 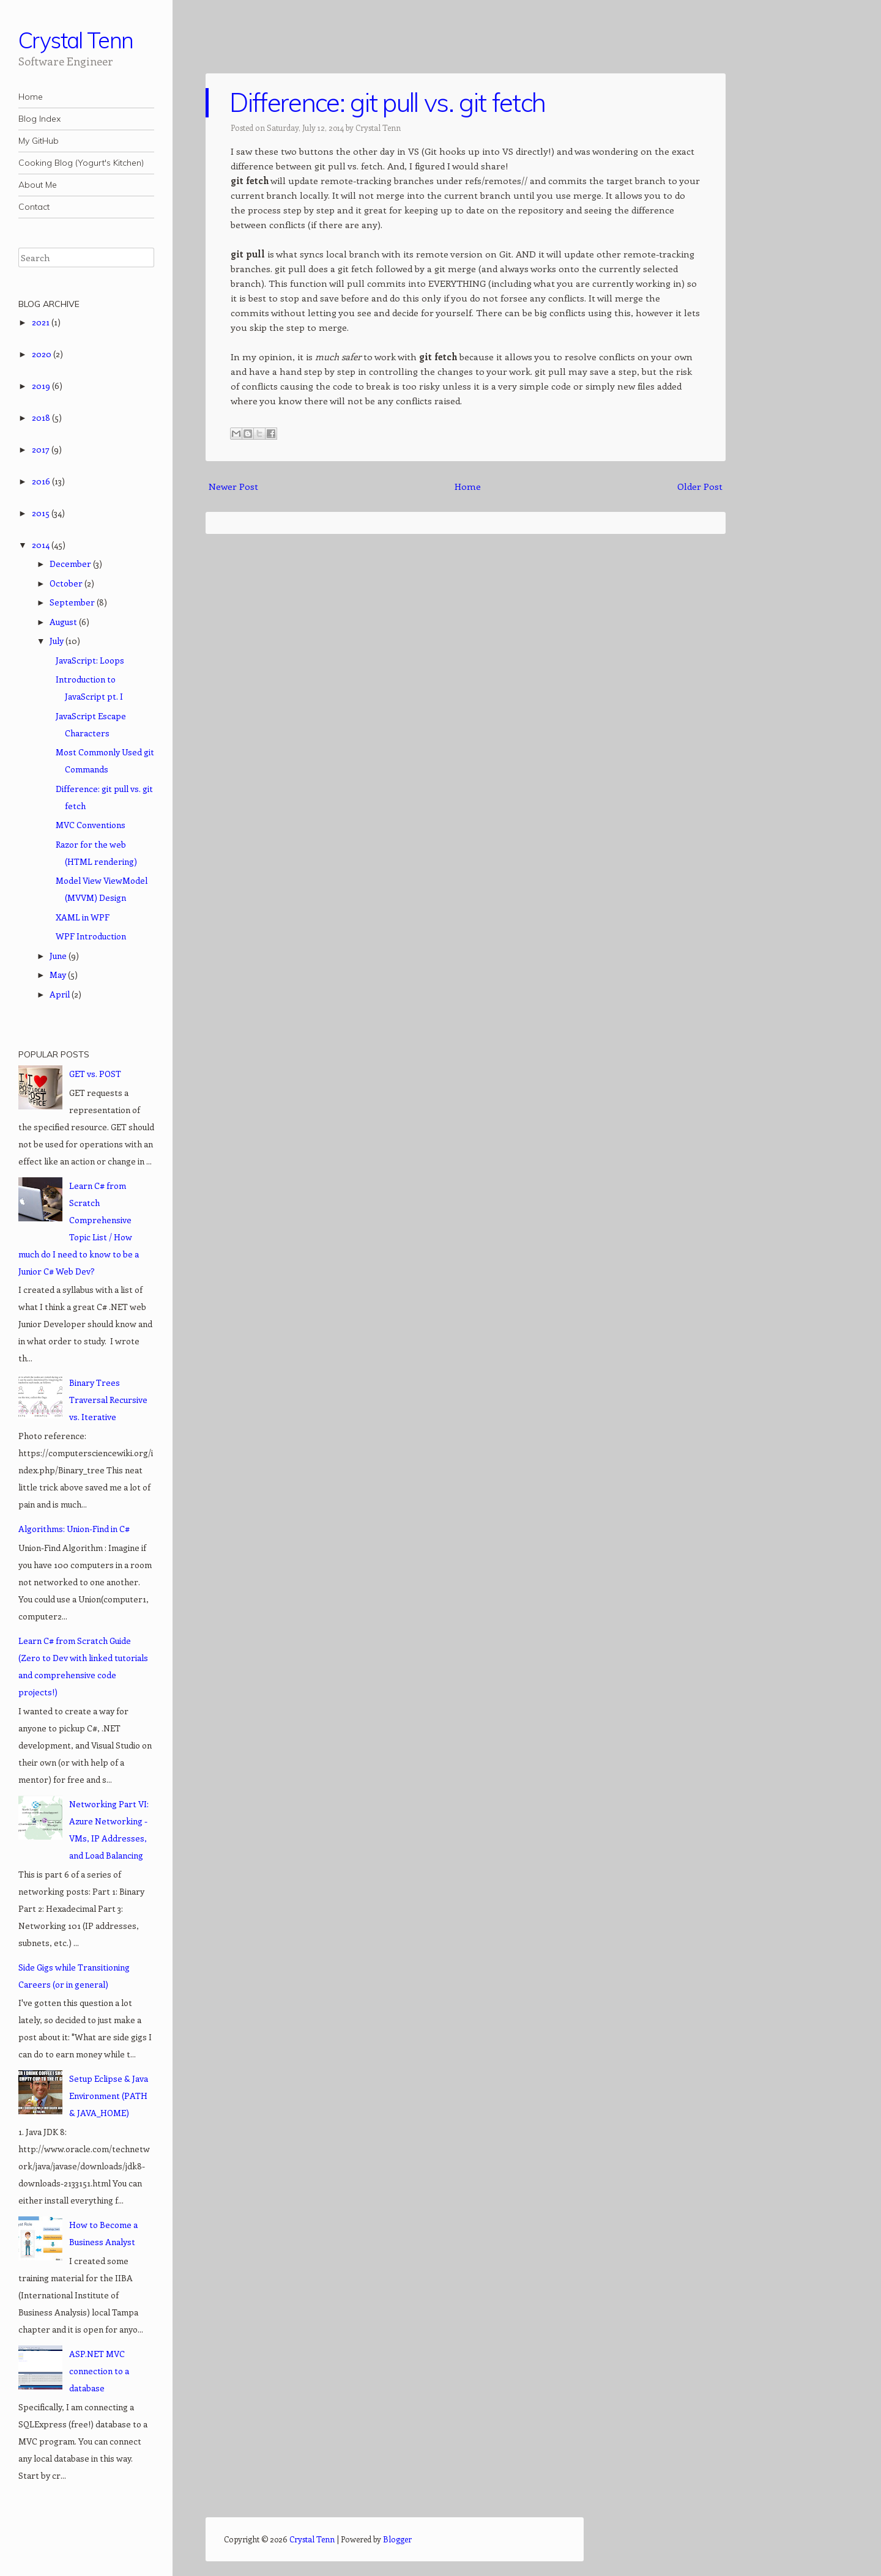 What do you see at coordinates (41, 513) in the screenshot?
I see `2015` at bounding box center [41, 513].